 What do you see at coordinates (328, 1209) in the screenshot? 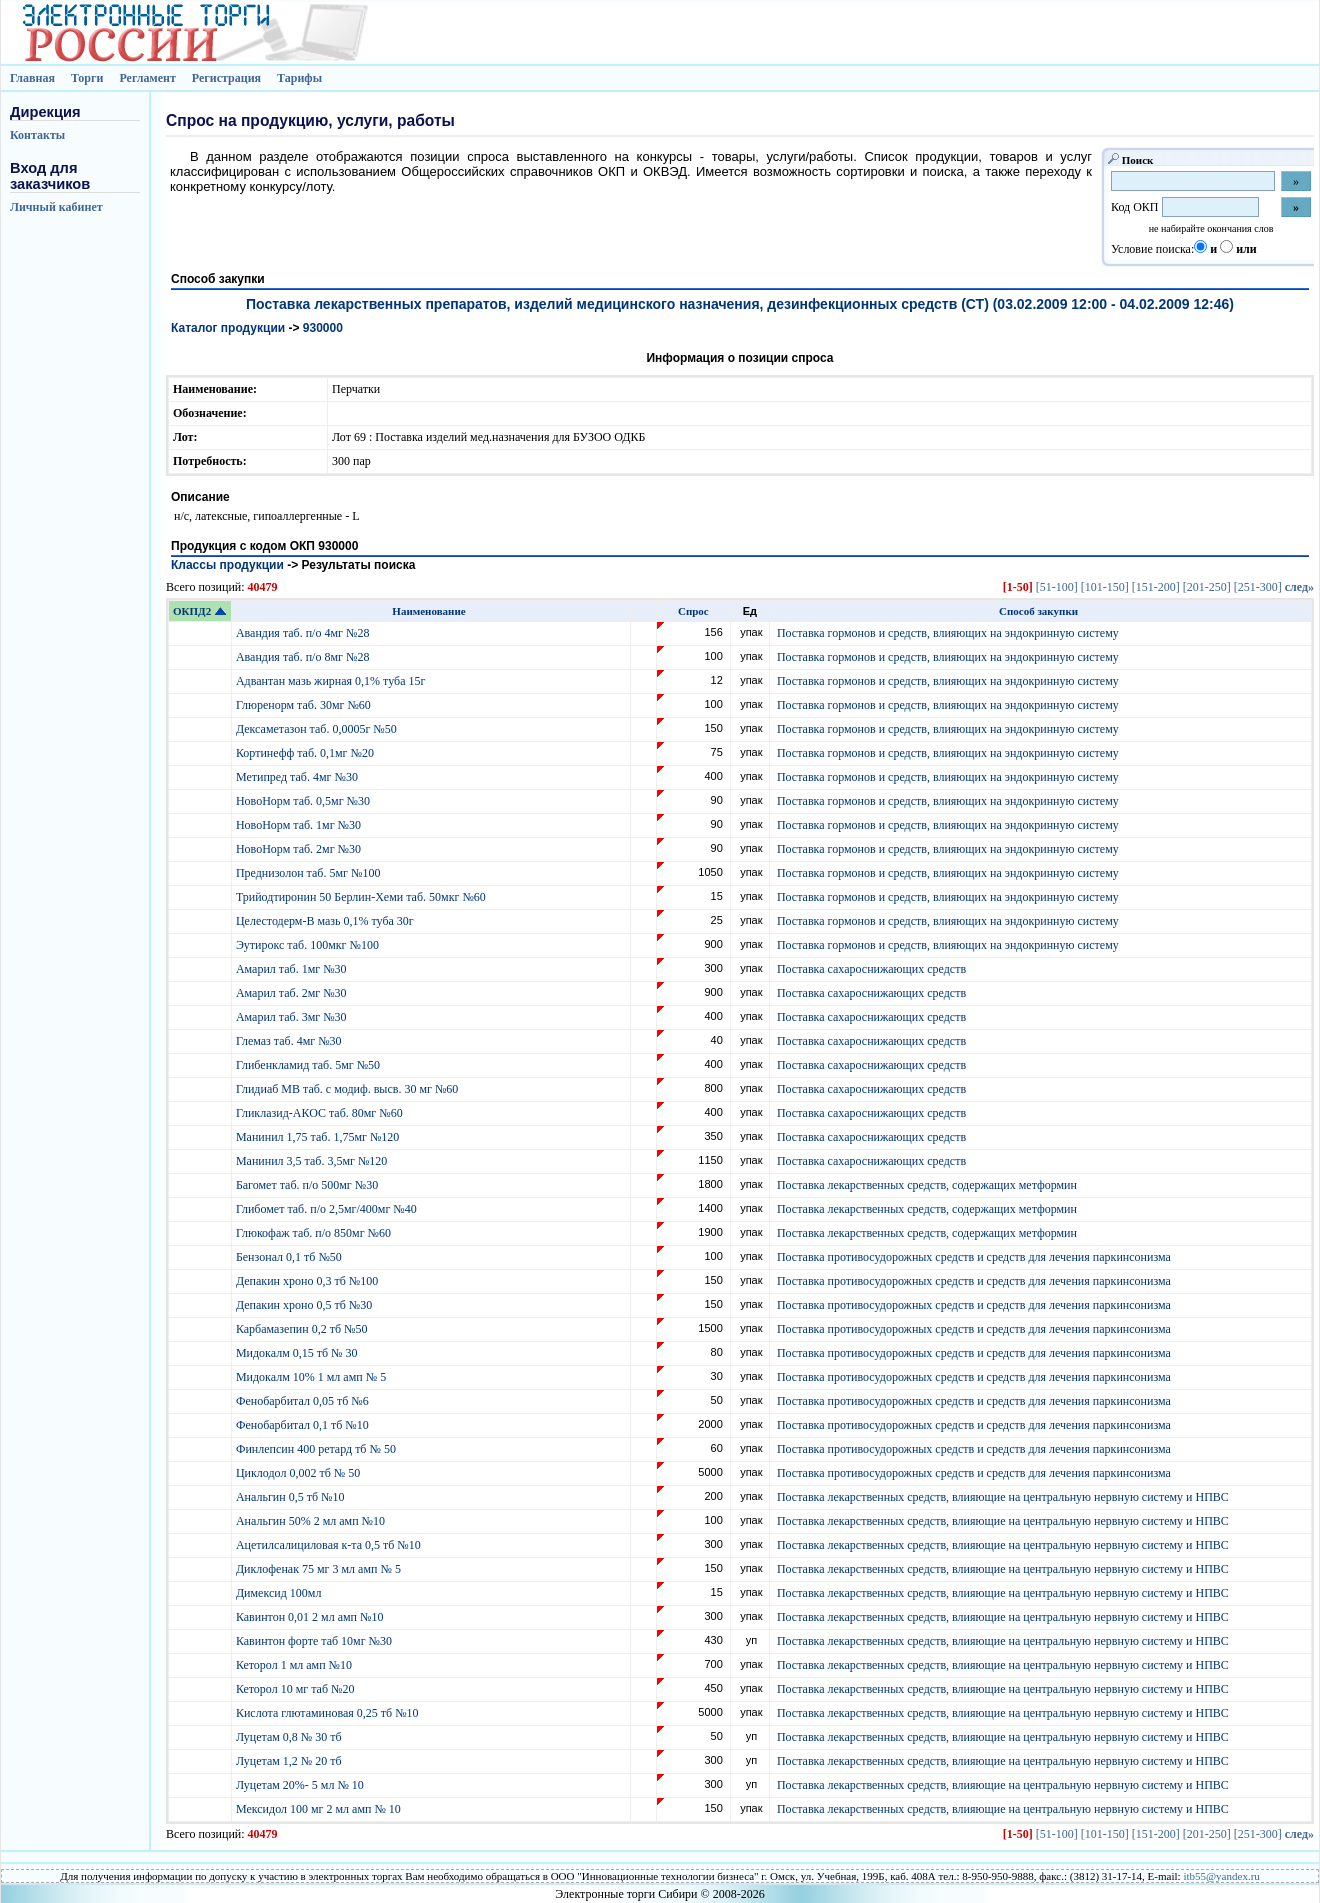
I see `Глибомет таб. п/о 2,5мг/400мг №40` at bounding box center [328, 1209].